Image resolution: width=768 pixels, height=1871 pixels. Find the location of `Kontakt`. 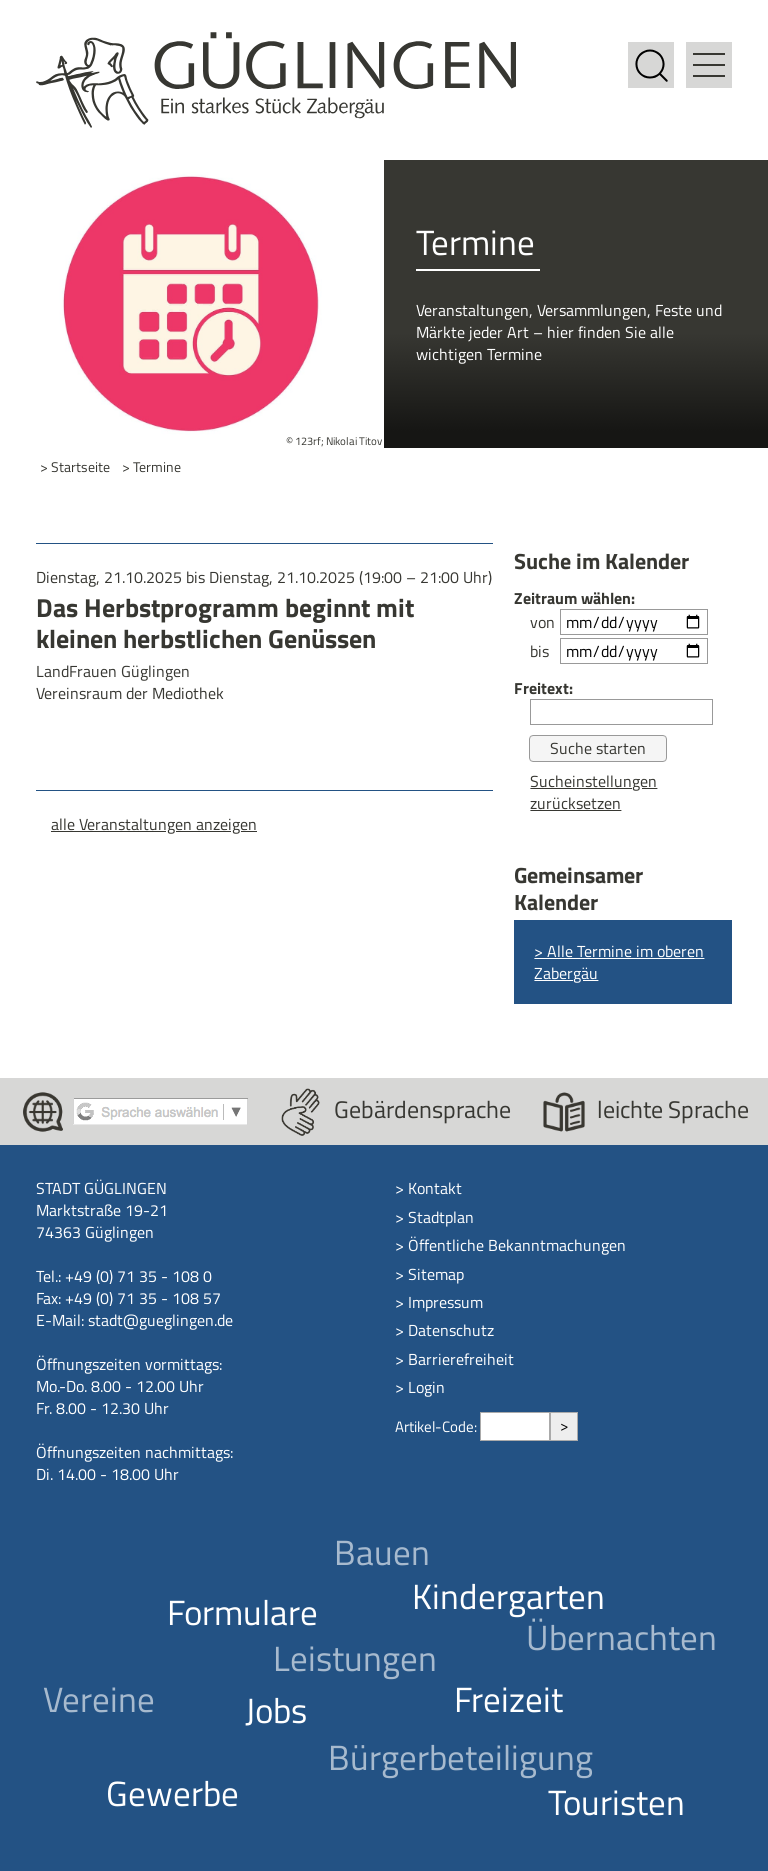

Kontakt is located at coordinates (435, 1188).